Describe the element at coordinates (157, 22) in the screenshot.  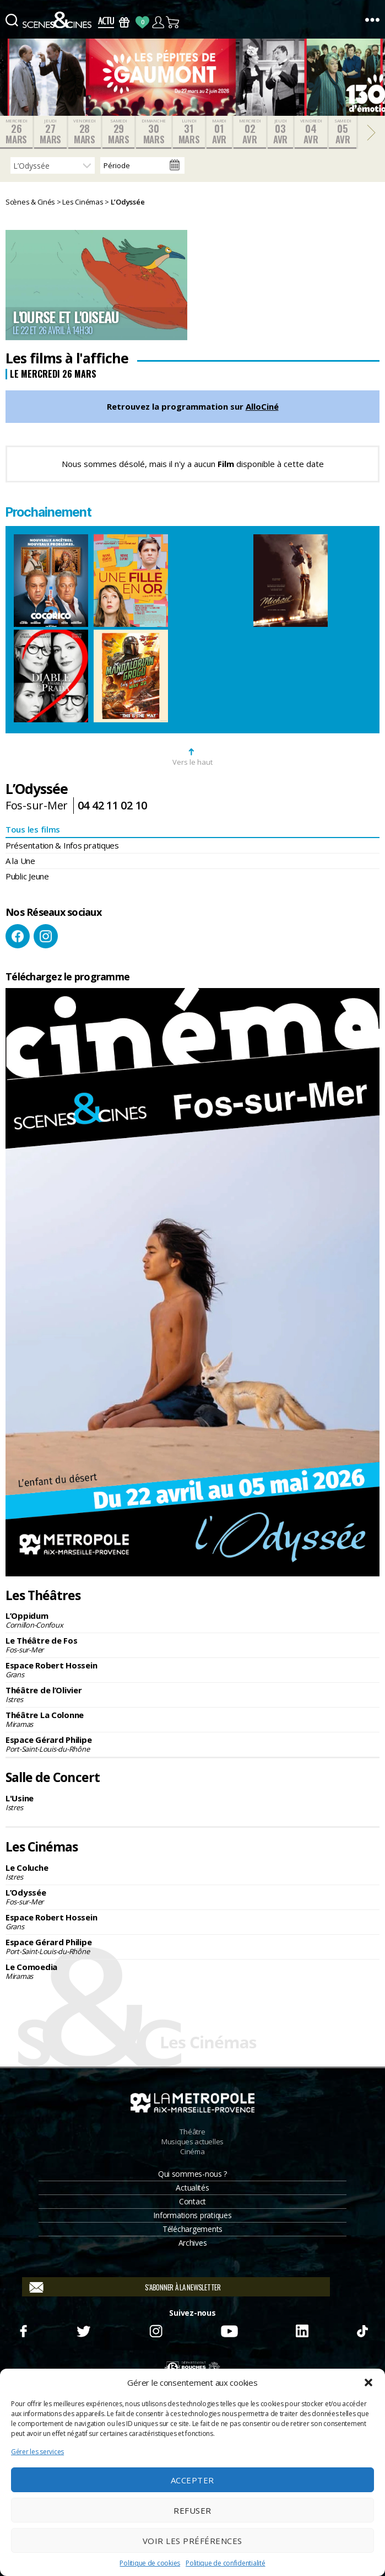
I see `Compte` at that location.